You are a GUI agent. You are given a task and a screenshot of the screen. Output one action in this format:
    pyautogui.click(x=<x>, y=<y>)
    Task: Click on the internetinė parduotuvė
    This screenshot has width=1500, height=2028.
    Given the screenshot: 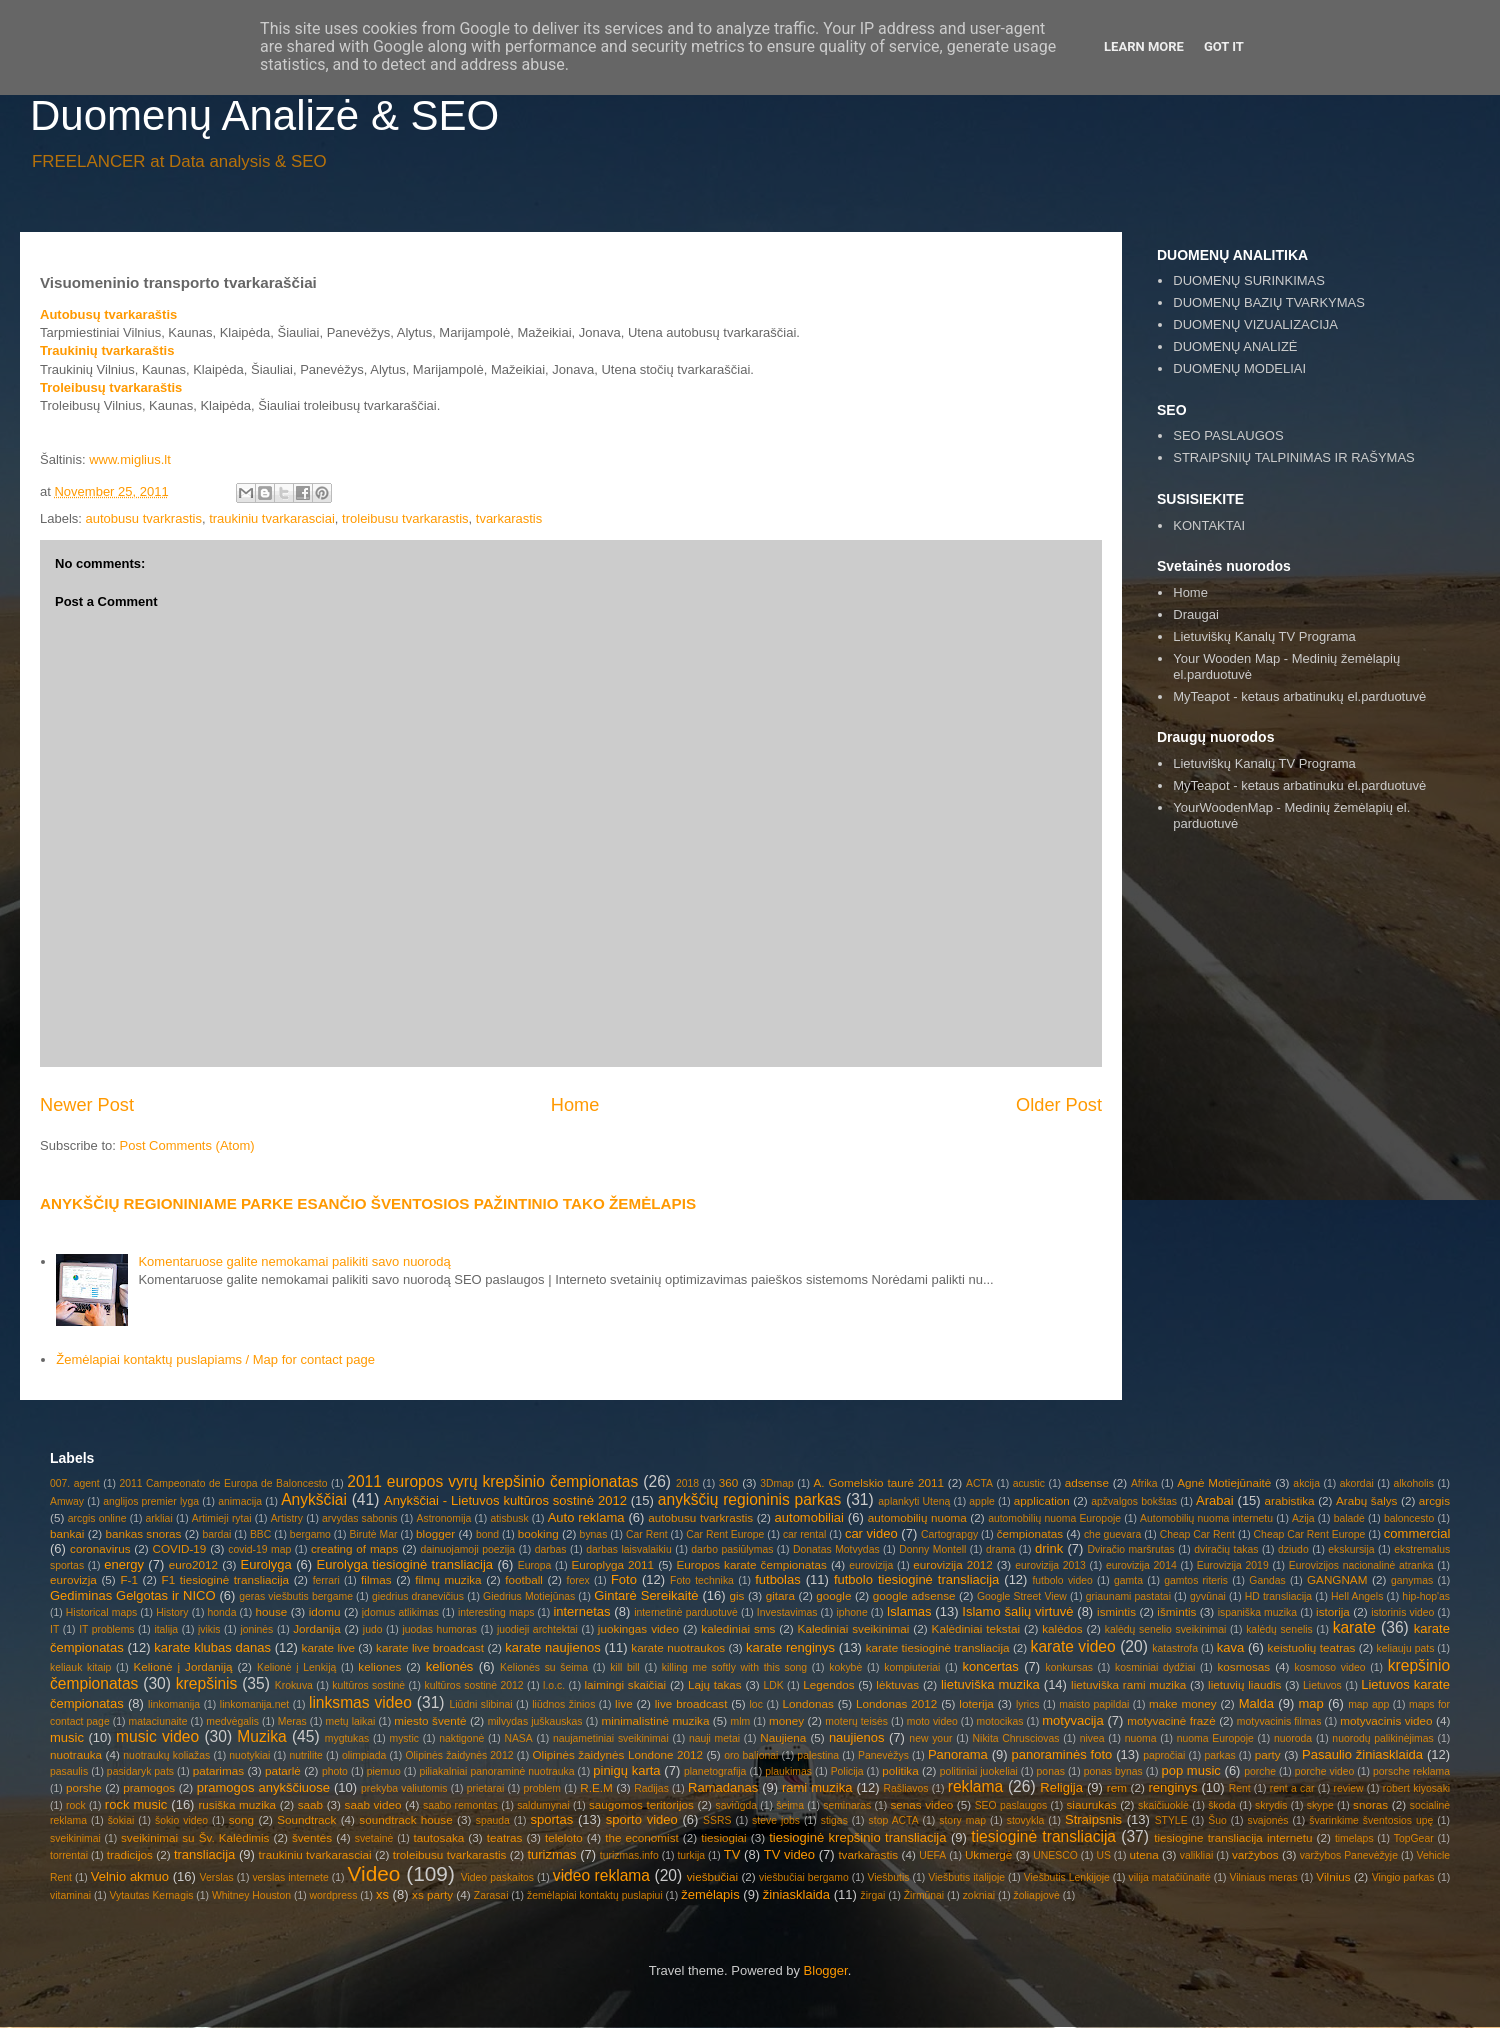 What is the action you would take?
    pyautogui.click(x=686, y=1612)
    